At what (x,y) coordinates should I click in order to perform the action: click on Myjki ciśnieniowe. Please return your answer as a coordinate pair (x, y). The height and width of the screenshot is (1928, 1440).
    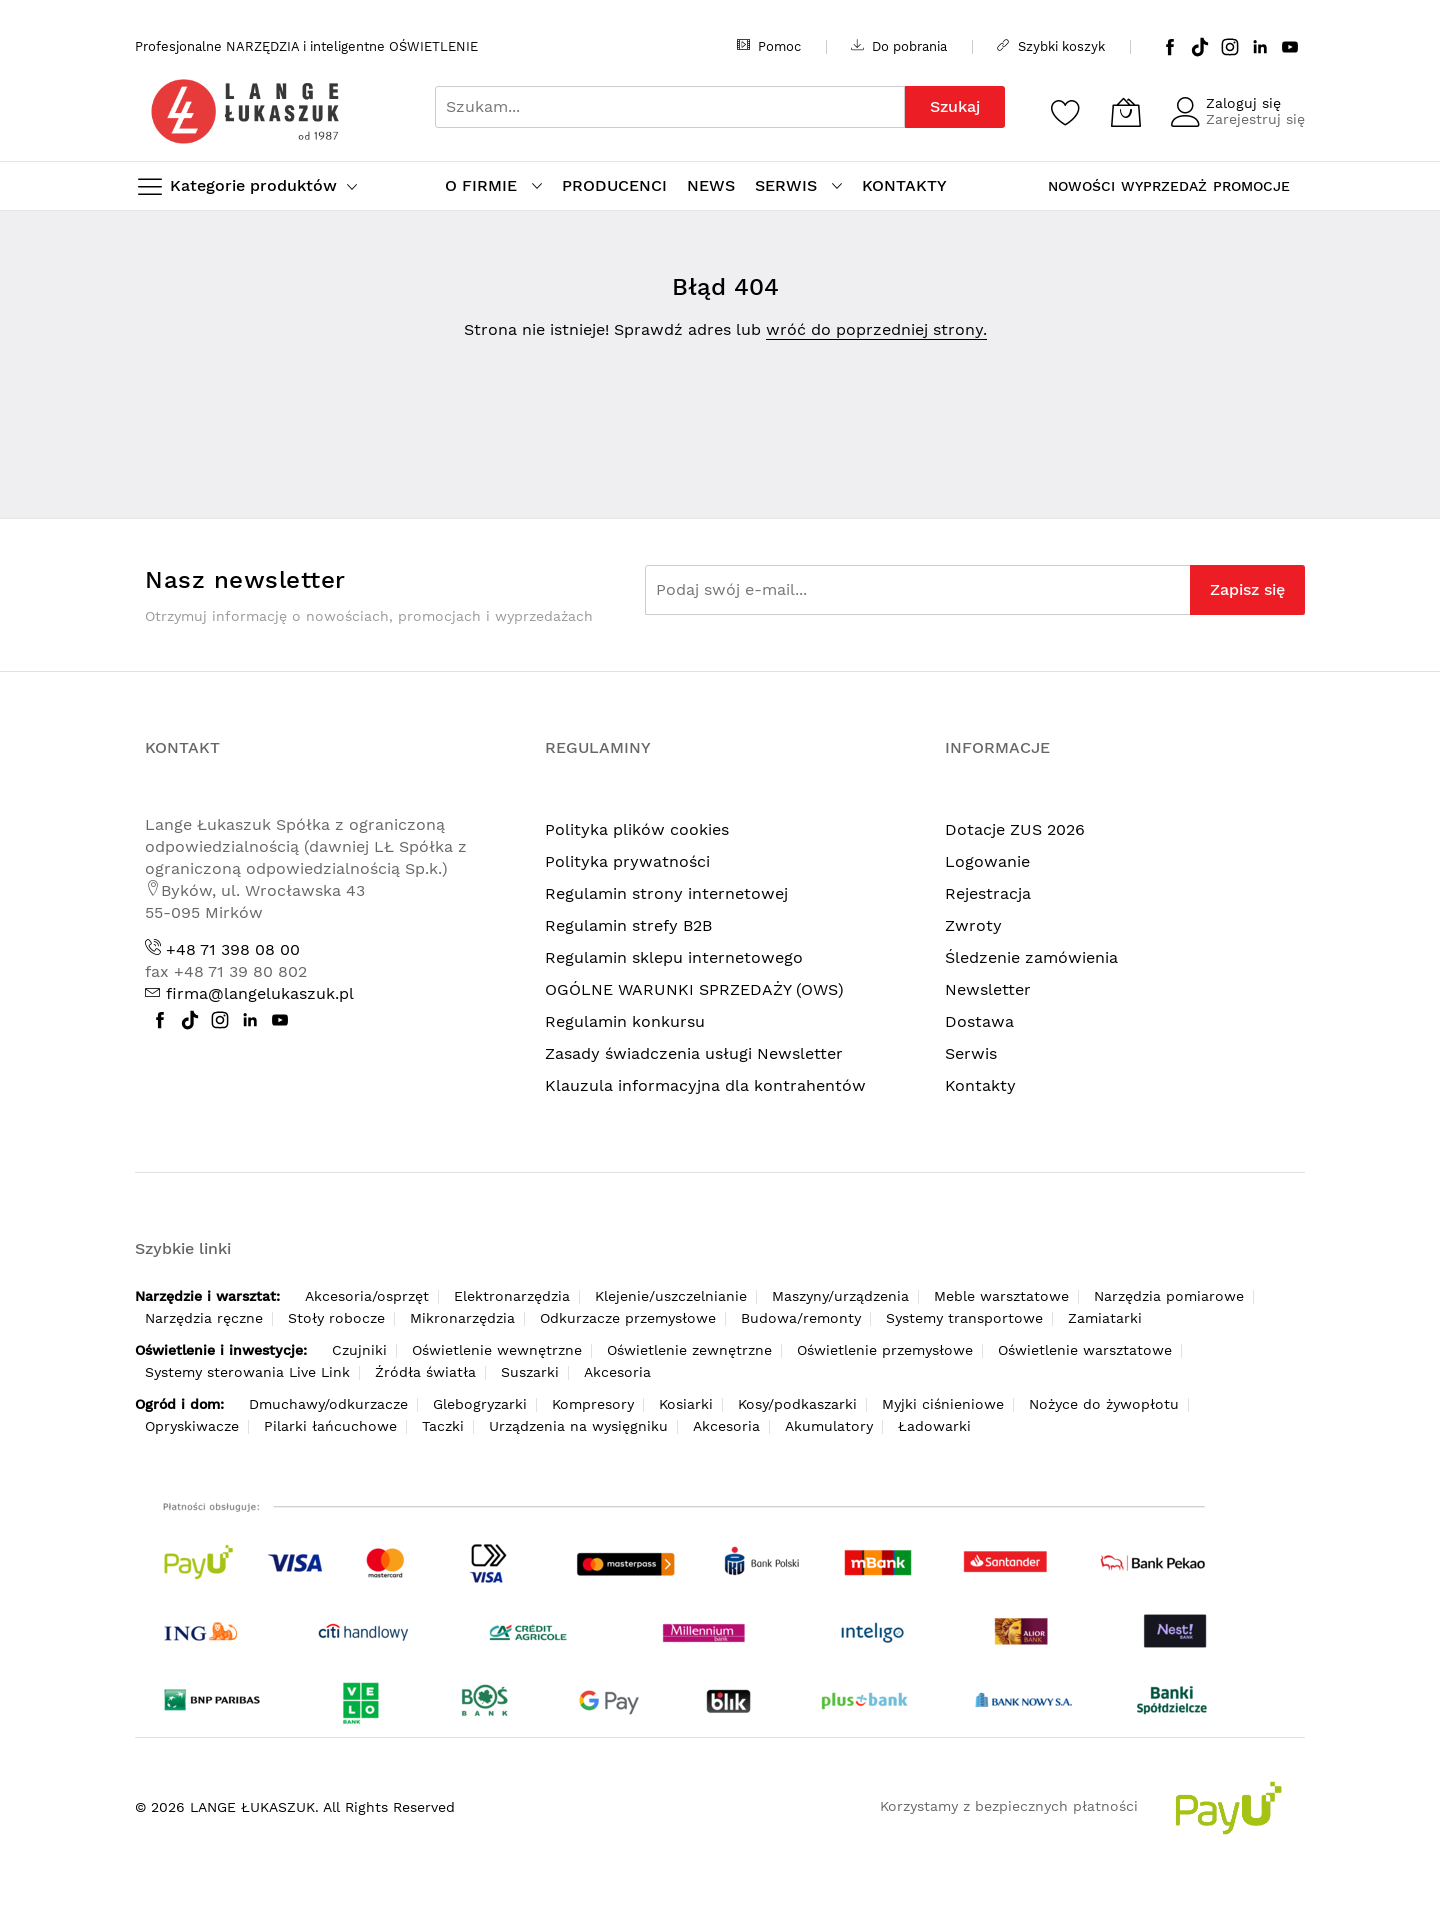
    Looking at the image, I should click on (943, 1404).